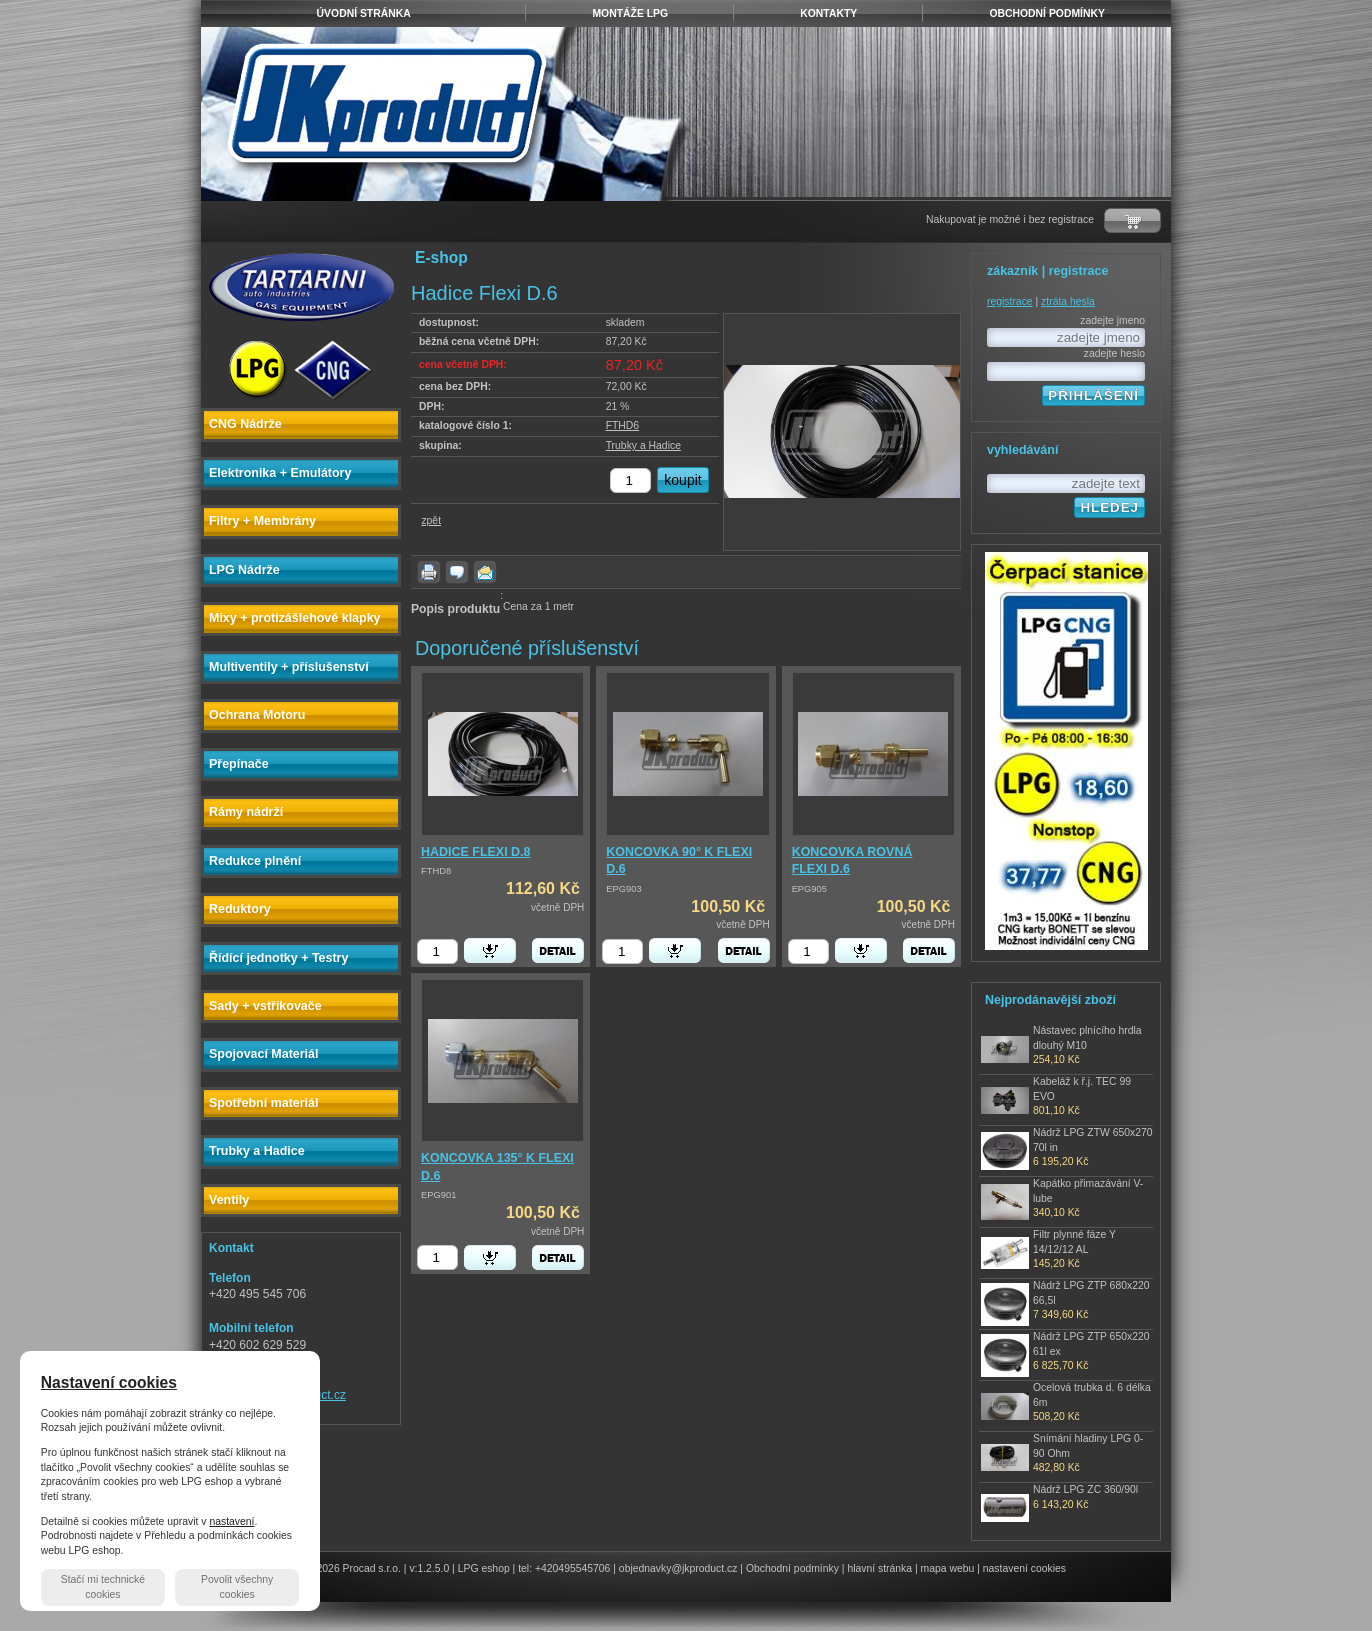  Describe the element at coordinates (438, 1195) in the screenshot. I see `EPG901` at that location.